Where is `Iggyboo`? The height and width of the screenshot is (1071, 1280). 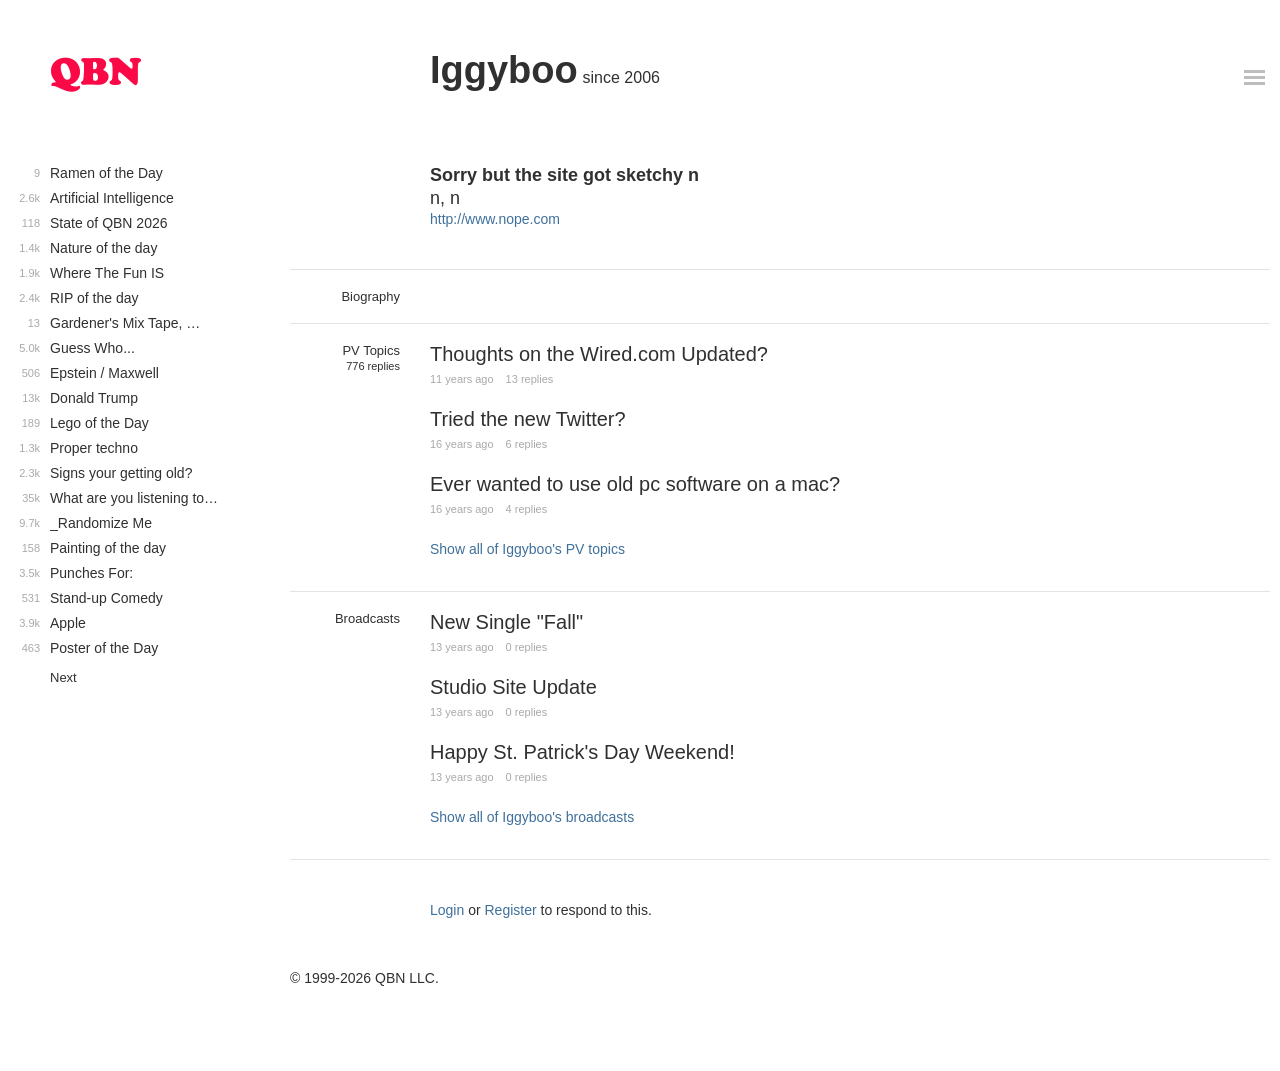
Iggyboo is located at coordinates (504, 70).